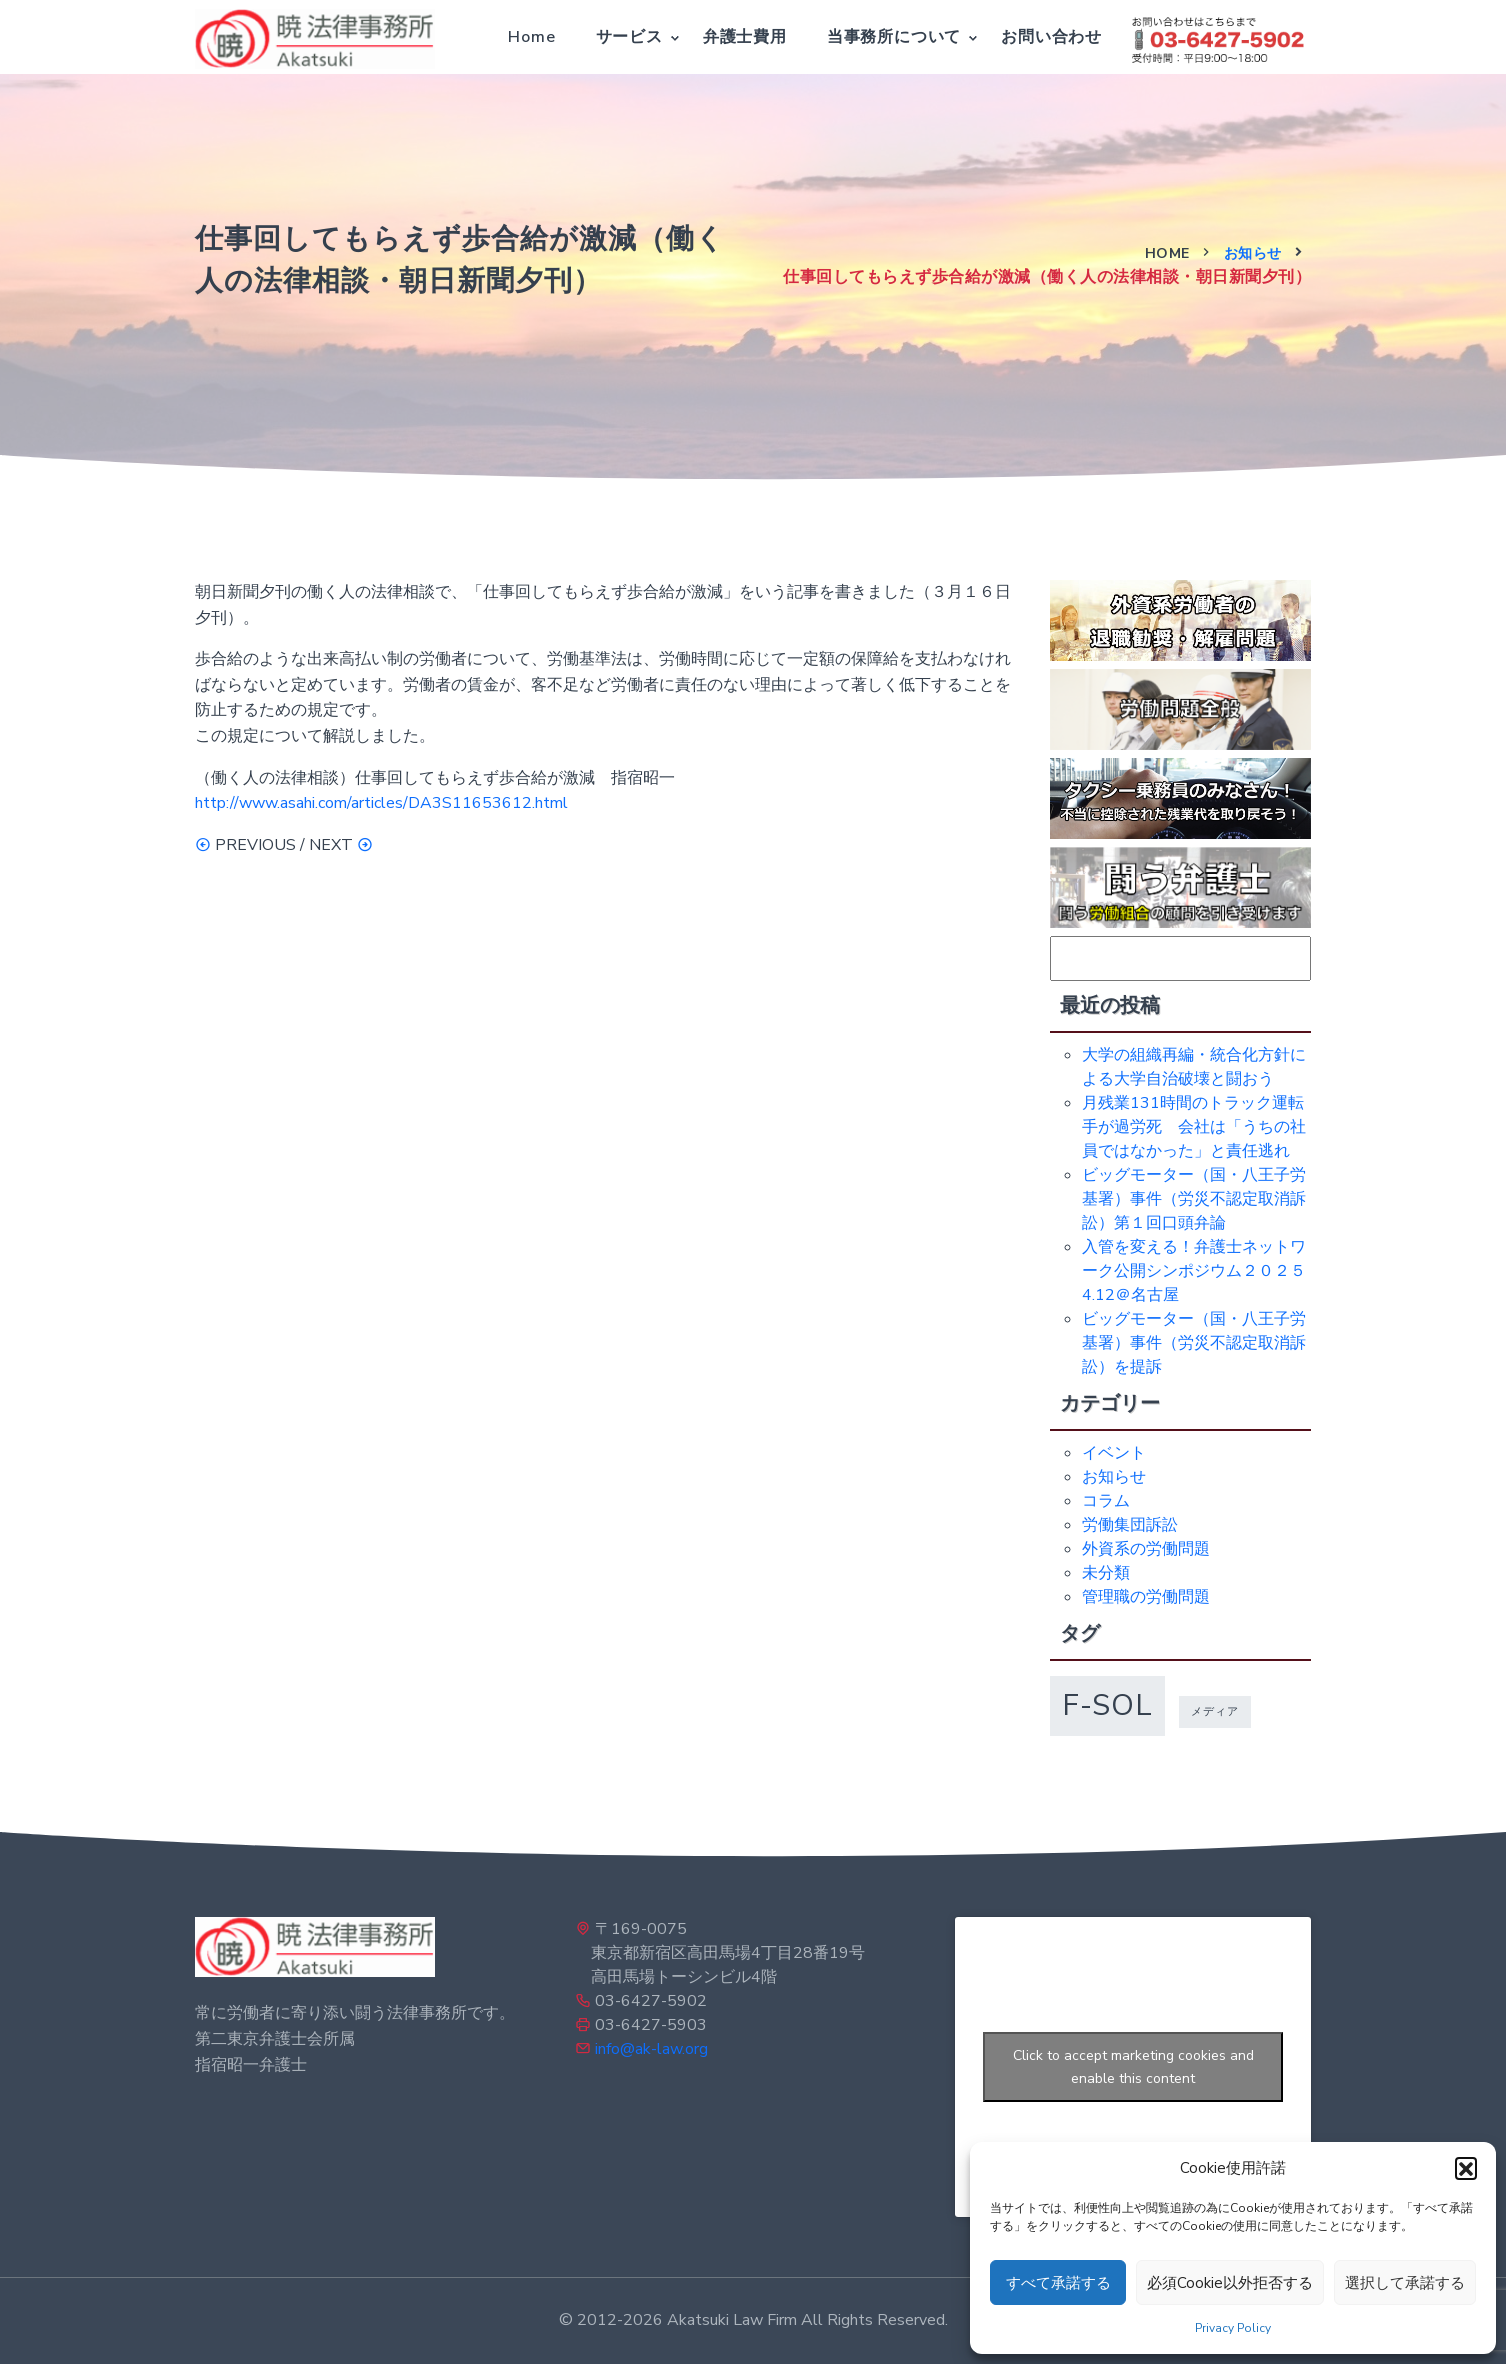 The width and height of the screenshot is (1506, 2364). I want to click on イベント, so click(1114, 1453).